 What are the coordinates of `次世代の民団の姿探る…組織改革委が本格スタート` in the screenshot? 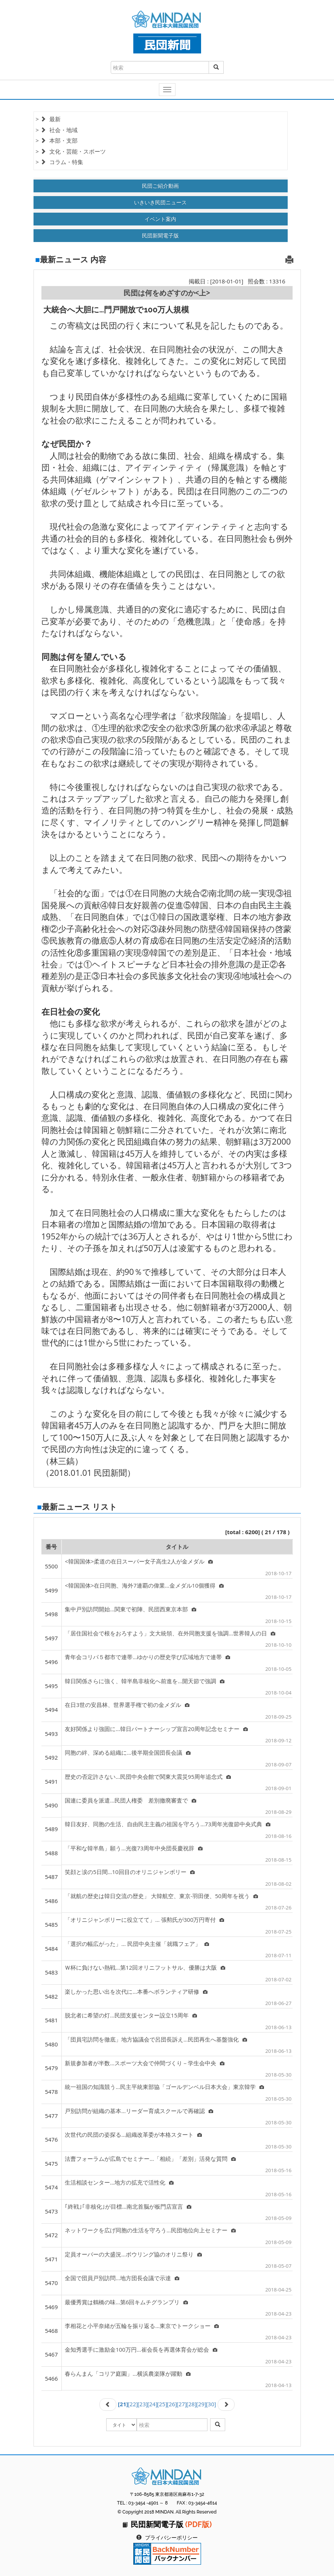 It's located at (133, 2134).